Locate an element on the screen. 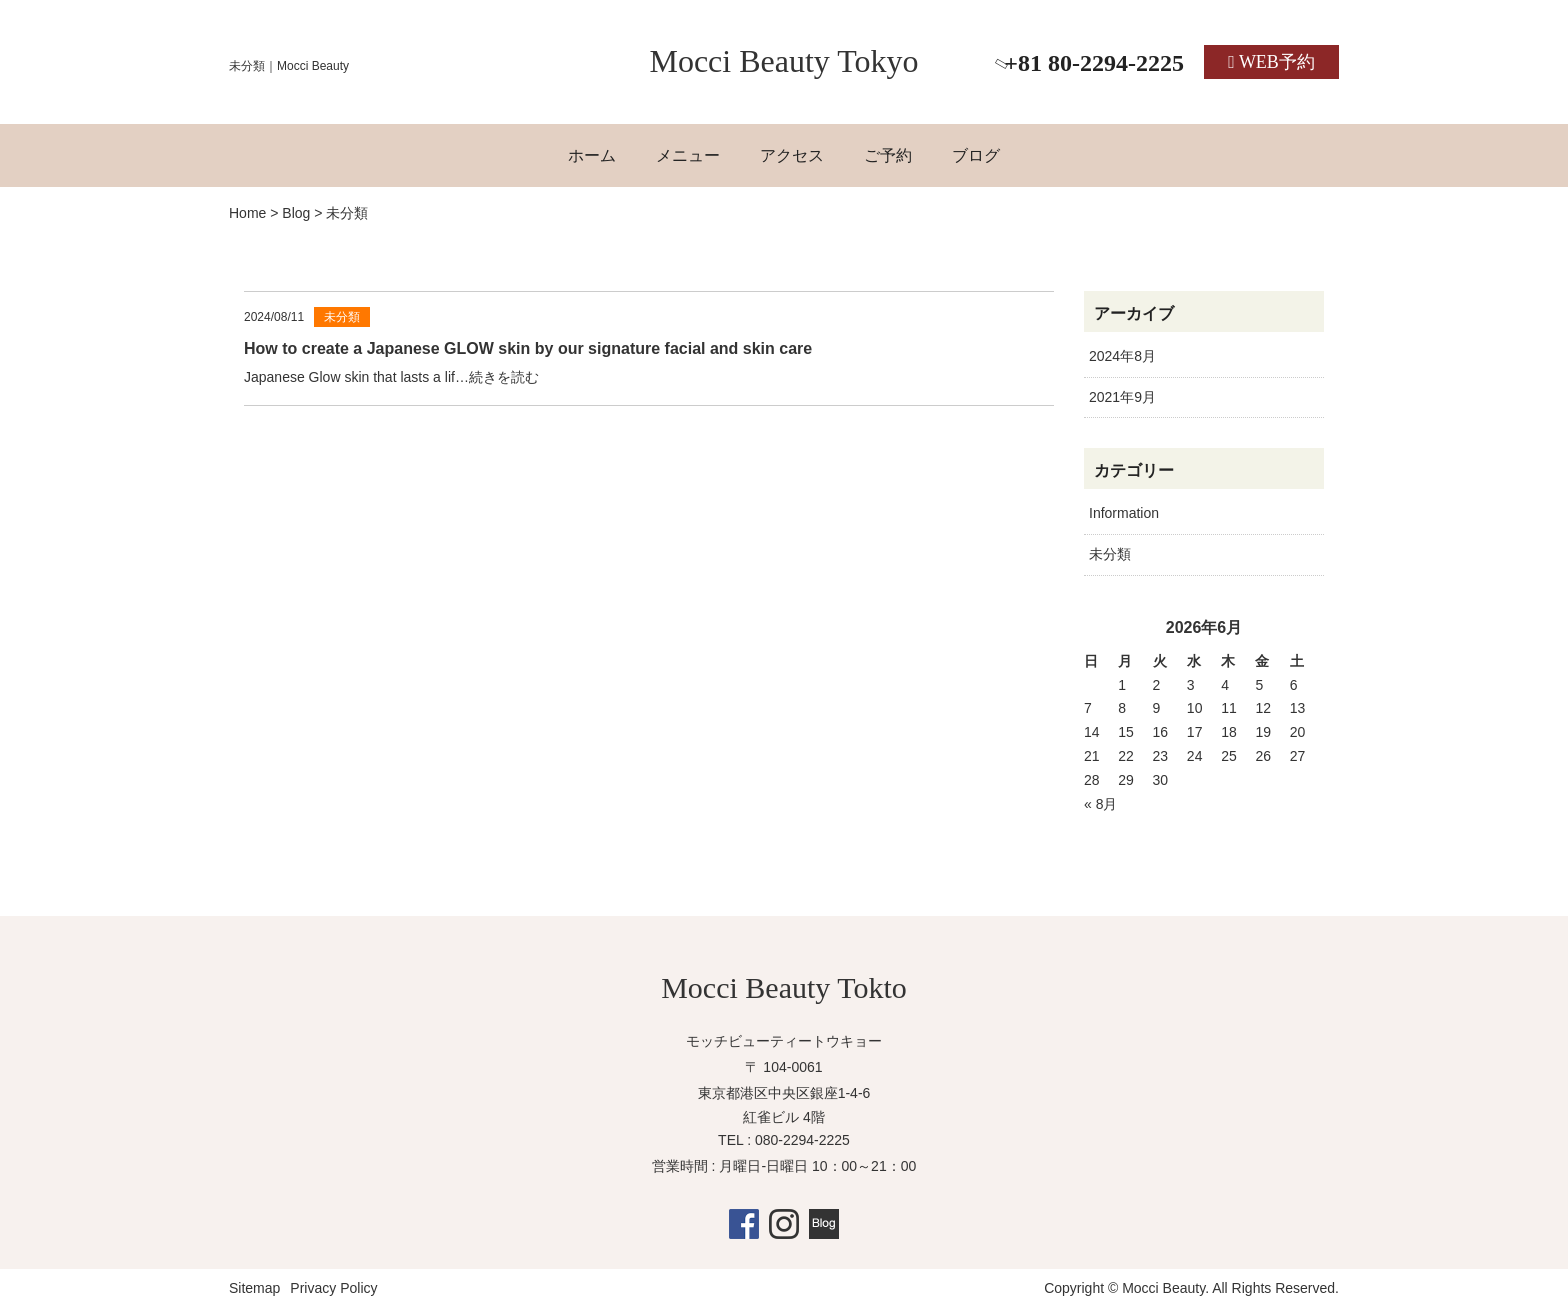 The image size is (1568, 1309). 未分類 is located at coordinates (1110, 554).